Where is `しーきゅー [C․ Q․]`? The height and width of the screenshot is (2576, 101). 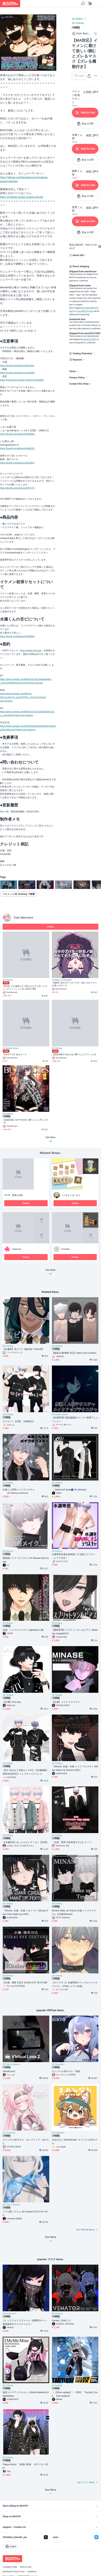
しーきゅー [C․ Q․] is located at coordinates (70, 1195).